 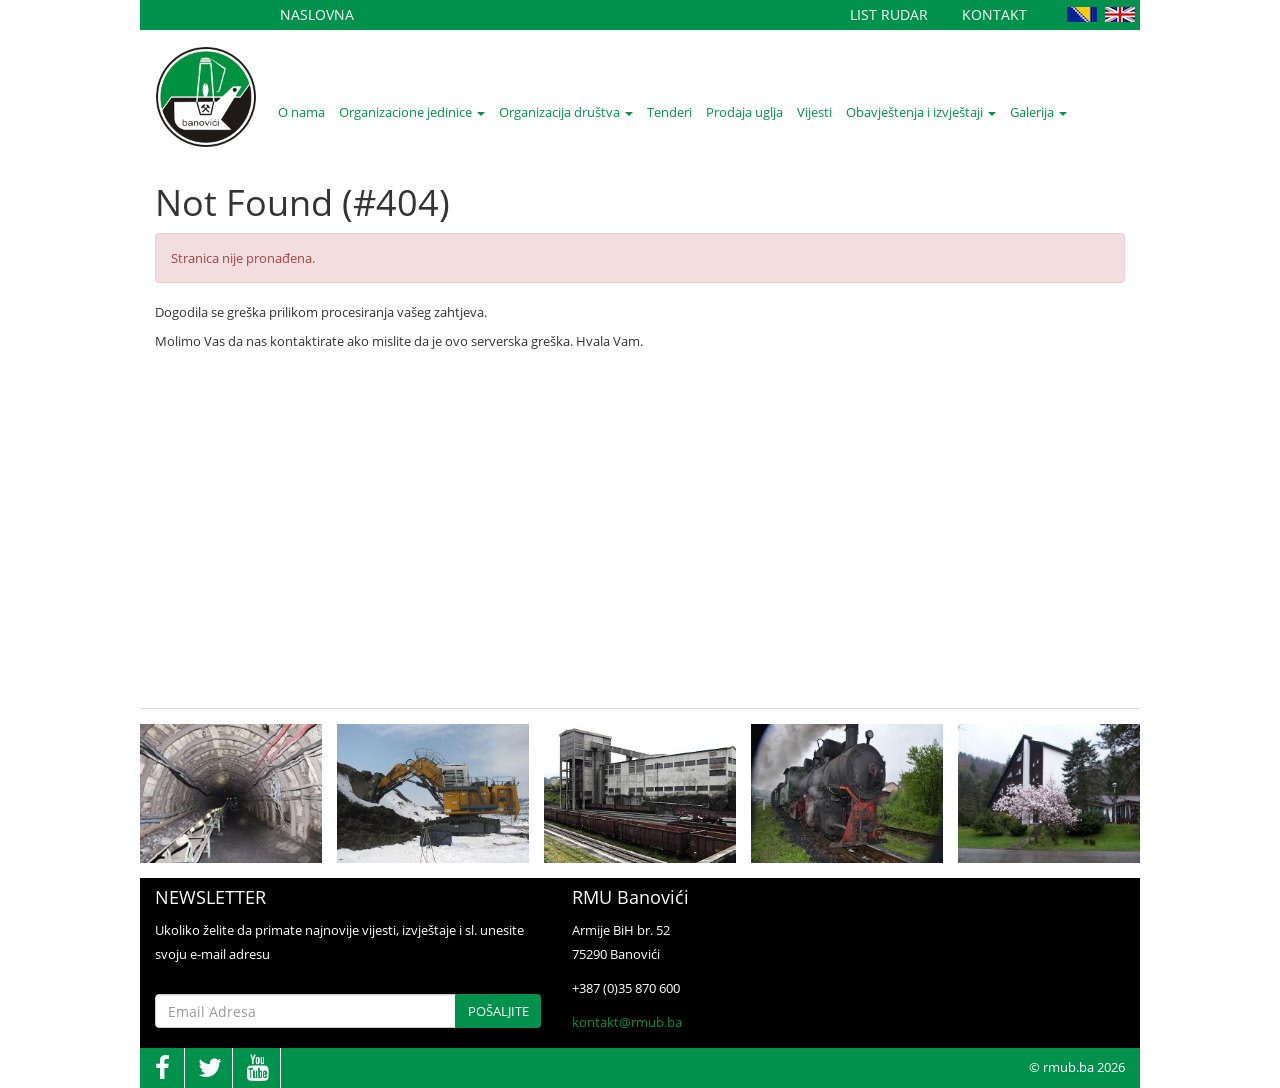 What do you see at coordinates (412, 112) in the screenshot?
I see `Organizacione jedinice` at bounding box center [412, 112].